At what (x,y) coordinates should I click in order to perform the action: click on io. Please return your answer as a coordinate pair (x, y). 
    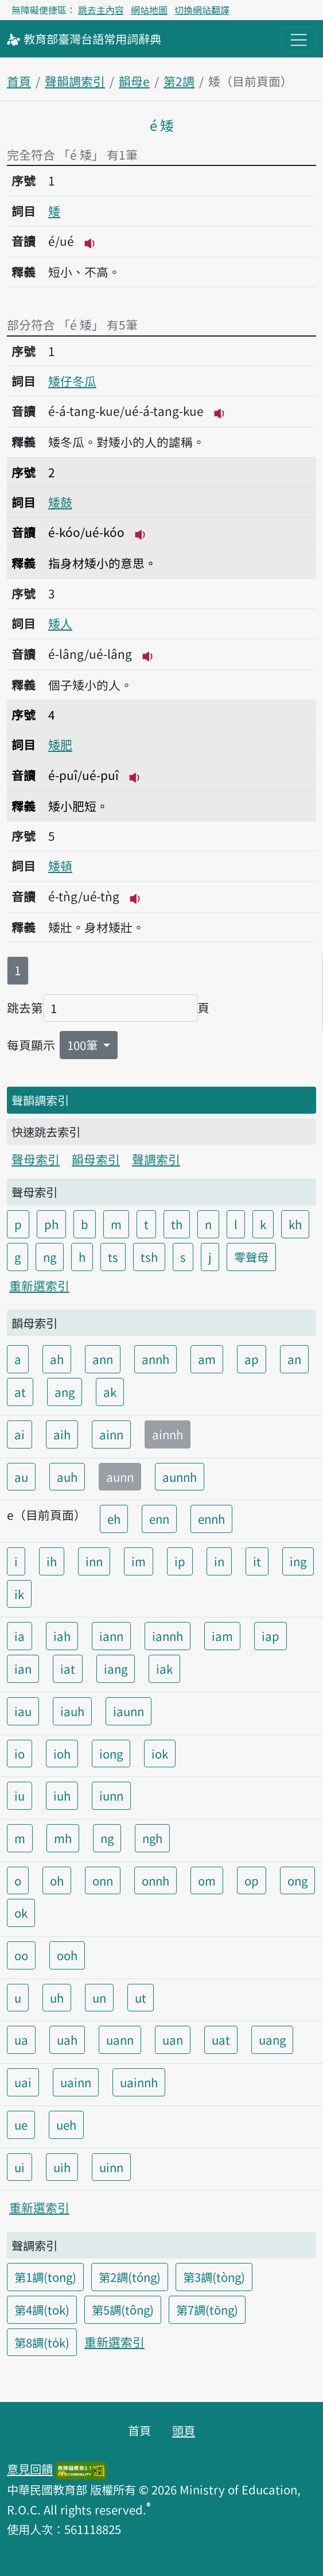
    Looking at the image, I should click on (19, 1753).